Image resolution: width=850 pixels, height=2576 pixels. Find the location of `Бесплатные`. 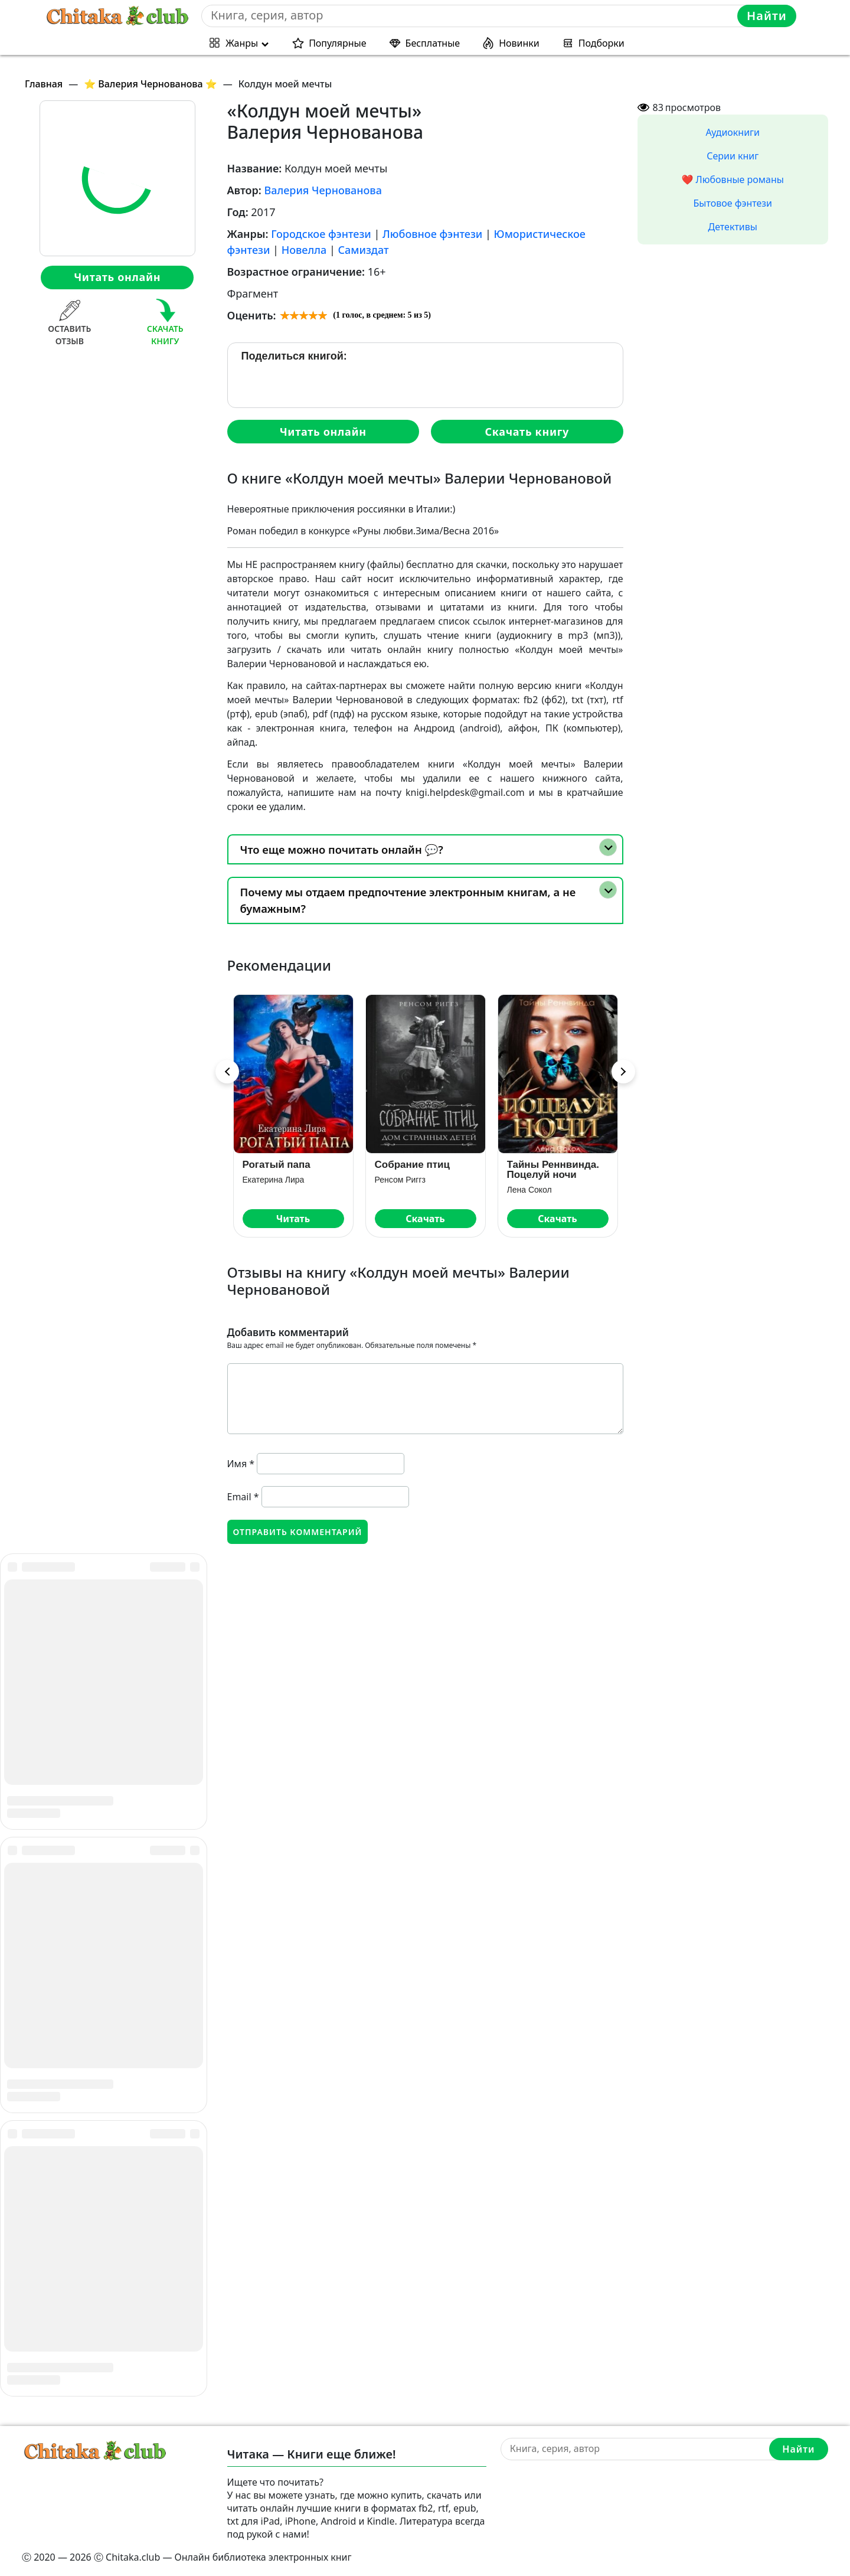

Бесплатные is located at coordinates (433, 43).